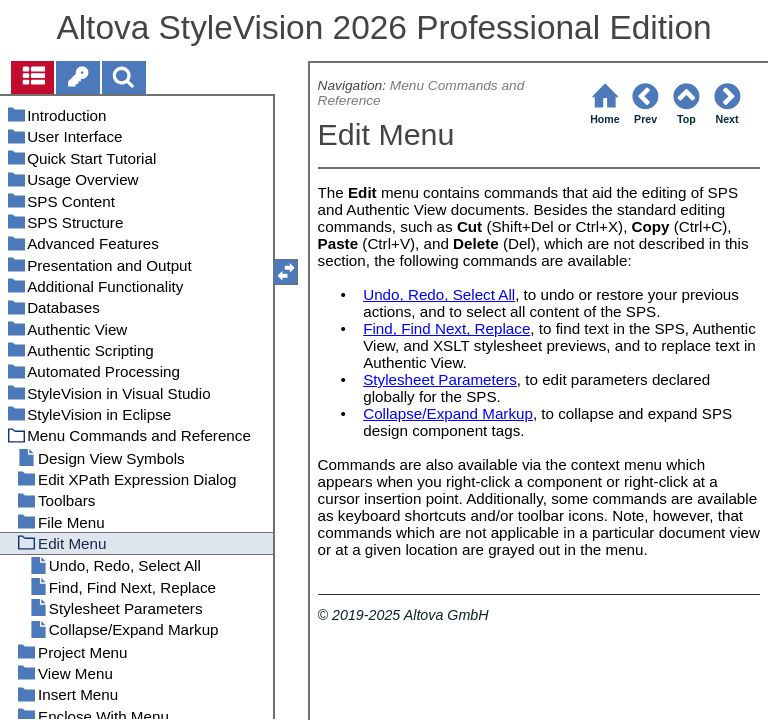 Image resolution: width=768 pixels, height=720 pixels. I want to click on Stylesheet Parameters, so click(440, 379).